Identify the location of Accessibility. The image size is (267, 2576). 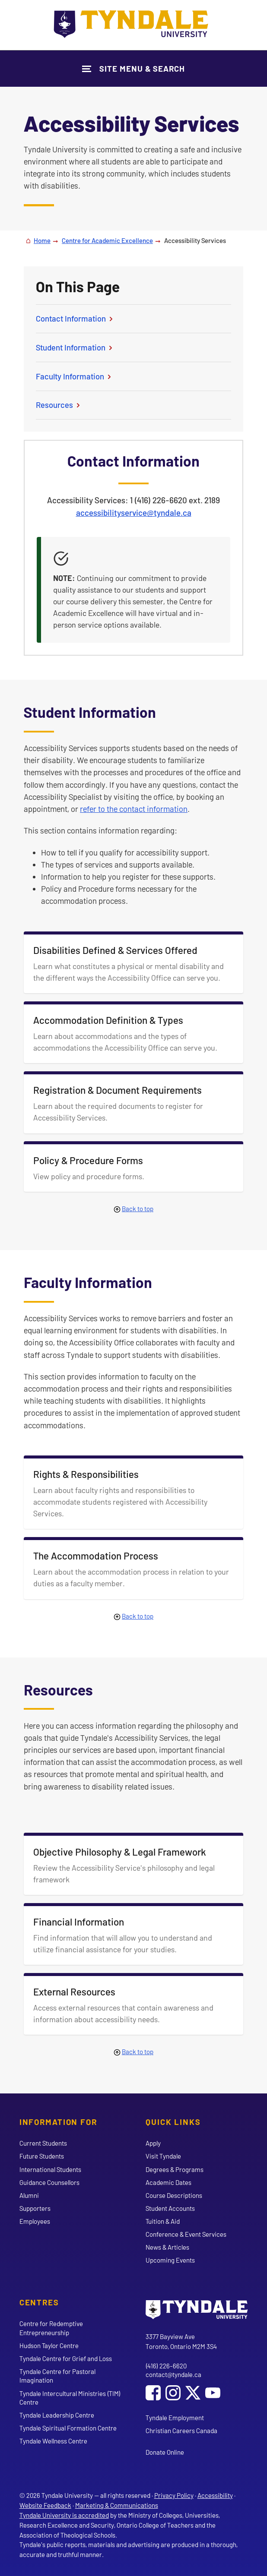
(215, 2495).